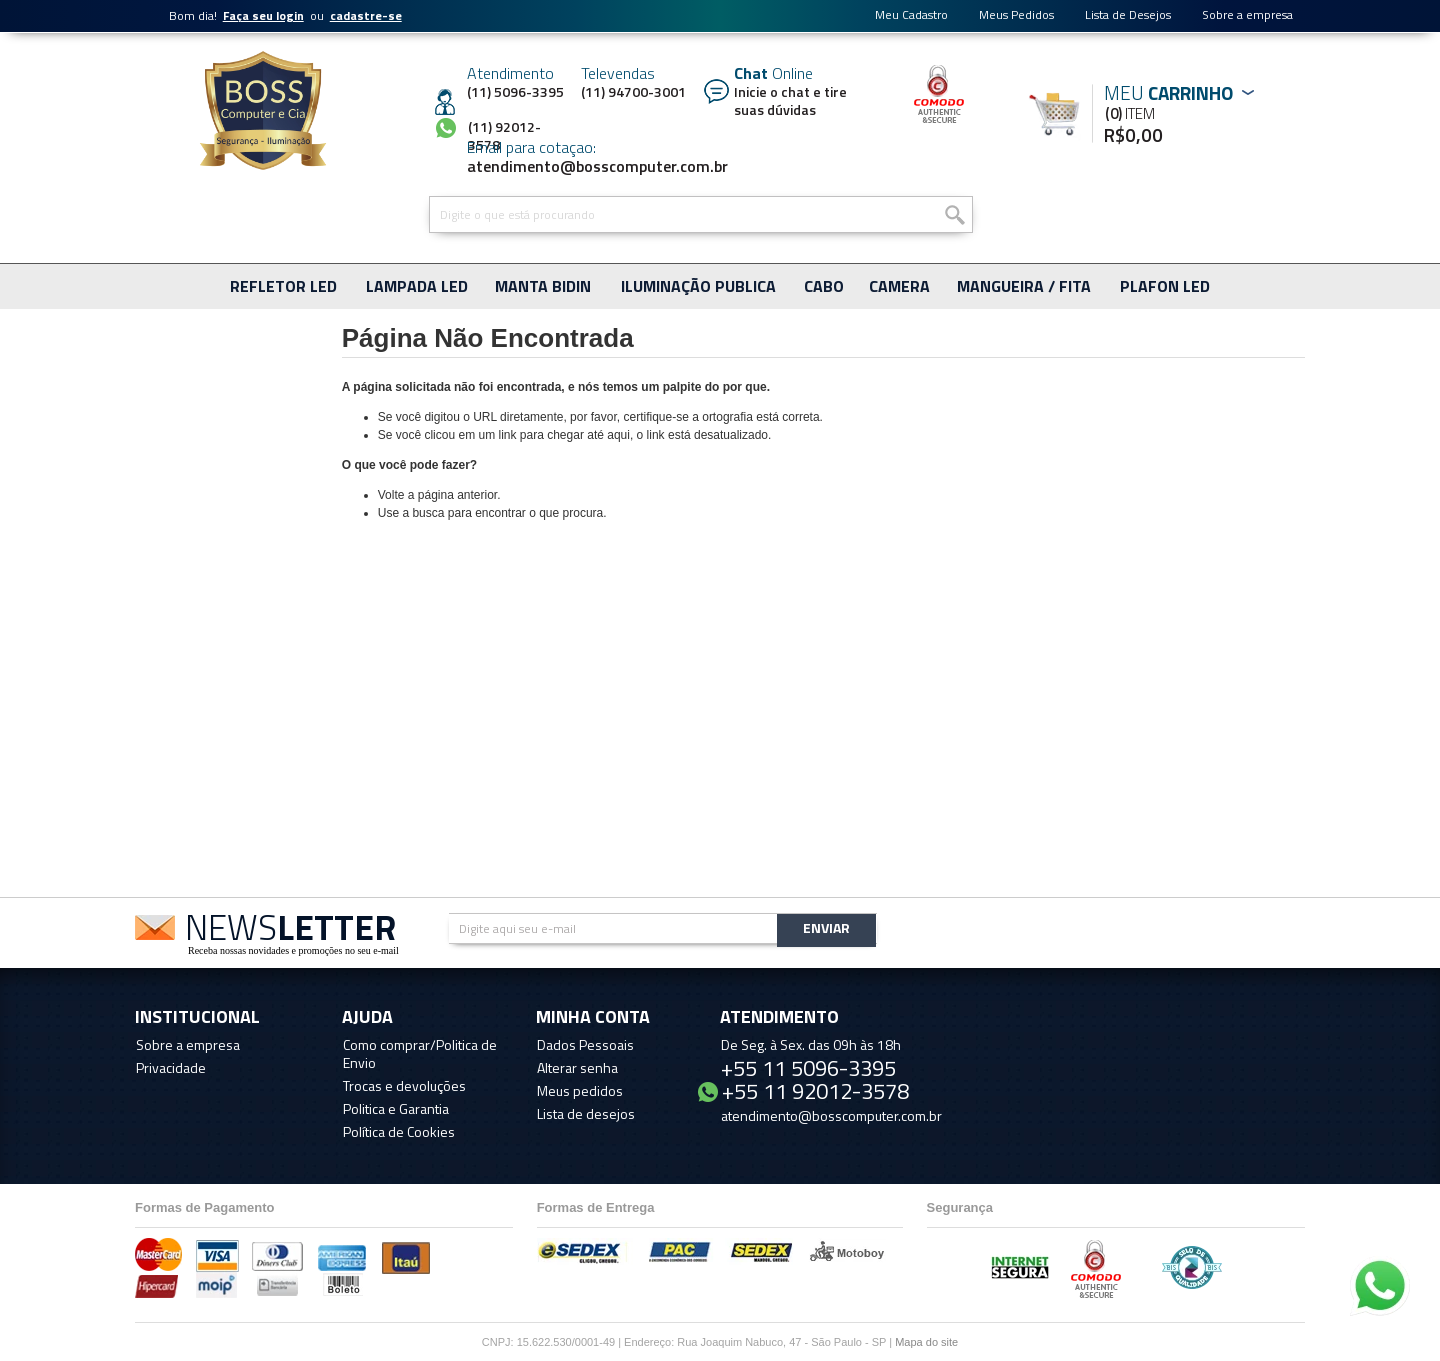  What do you see at coordinates (391, 495) in the screenshot?
I see `Volte` at bounding box center [391, 495].